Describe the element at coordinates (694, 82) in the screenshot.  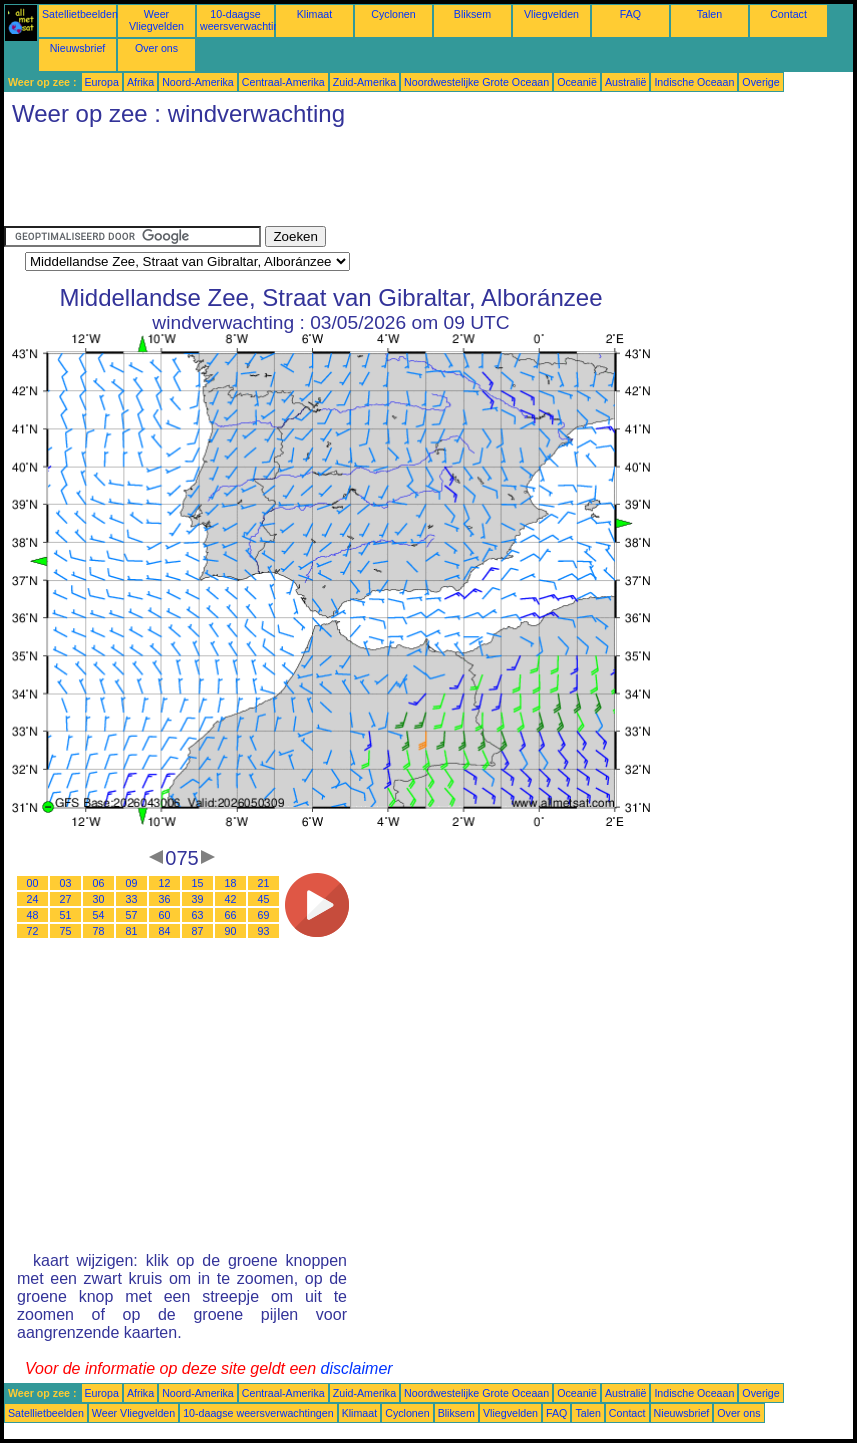
I see `Indische Oceaan` at that location.